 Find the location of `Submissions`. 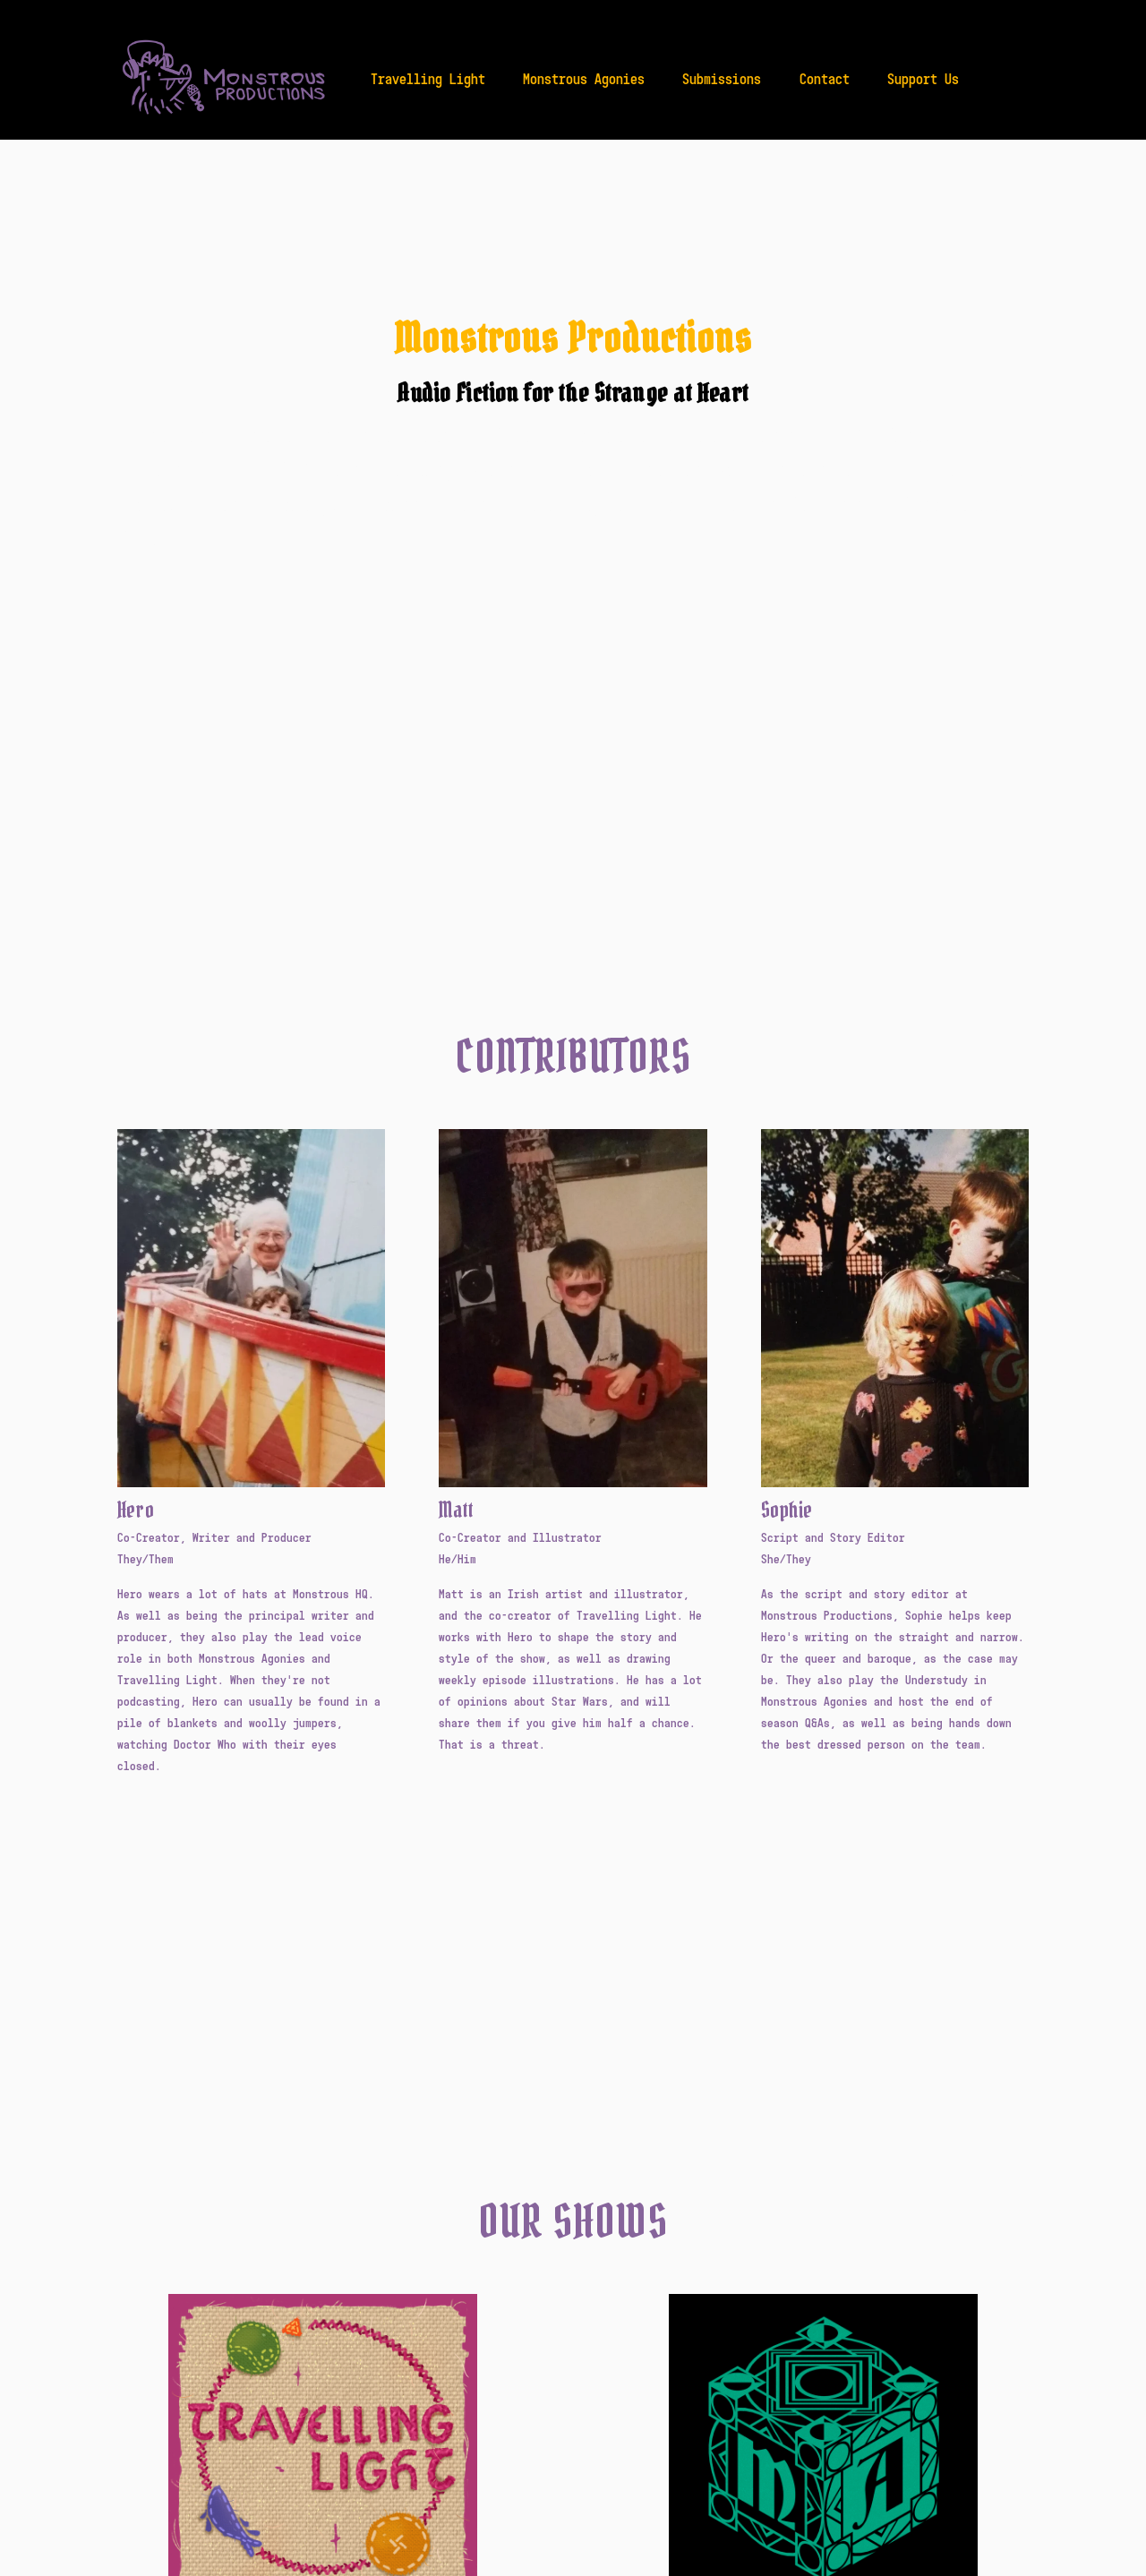

Submissions is located at coordinates (721, 79).